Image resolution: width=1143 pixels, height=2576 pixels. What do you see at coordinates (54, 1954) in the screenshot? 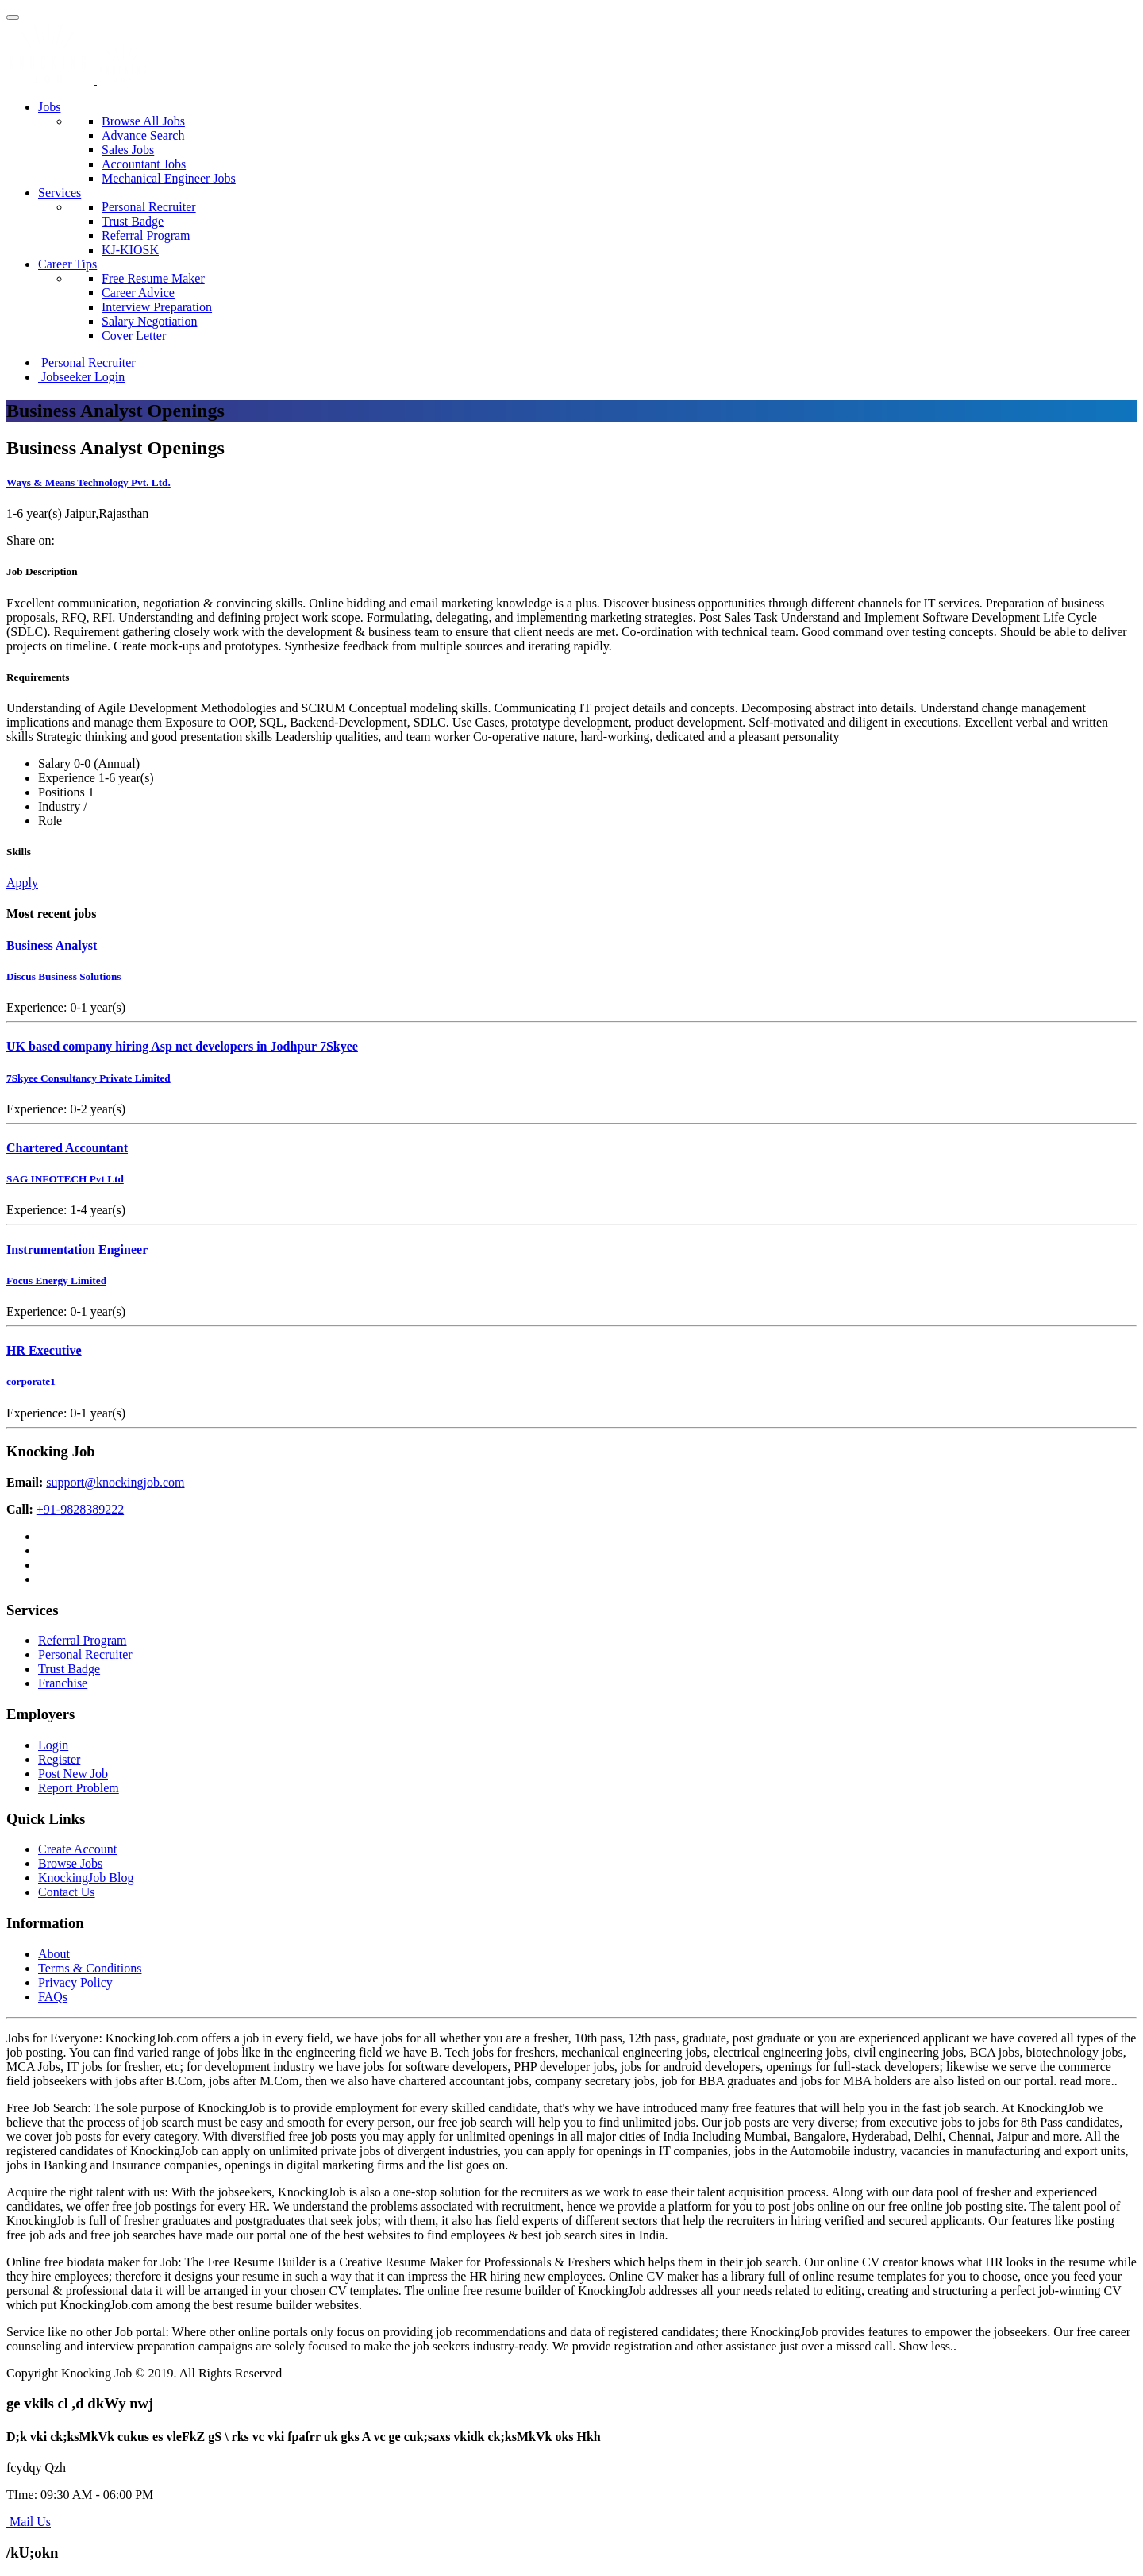
I see `About` at bounding box center [54, 1954].